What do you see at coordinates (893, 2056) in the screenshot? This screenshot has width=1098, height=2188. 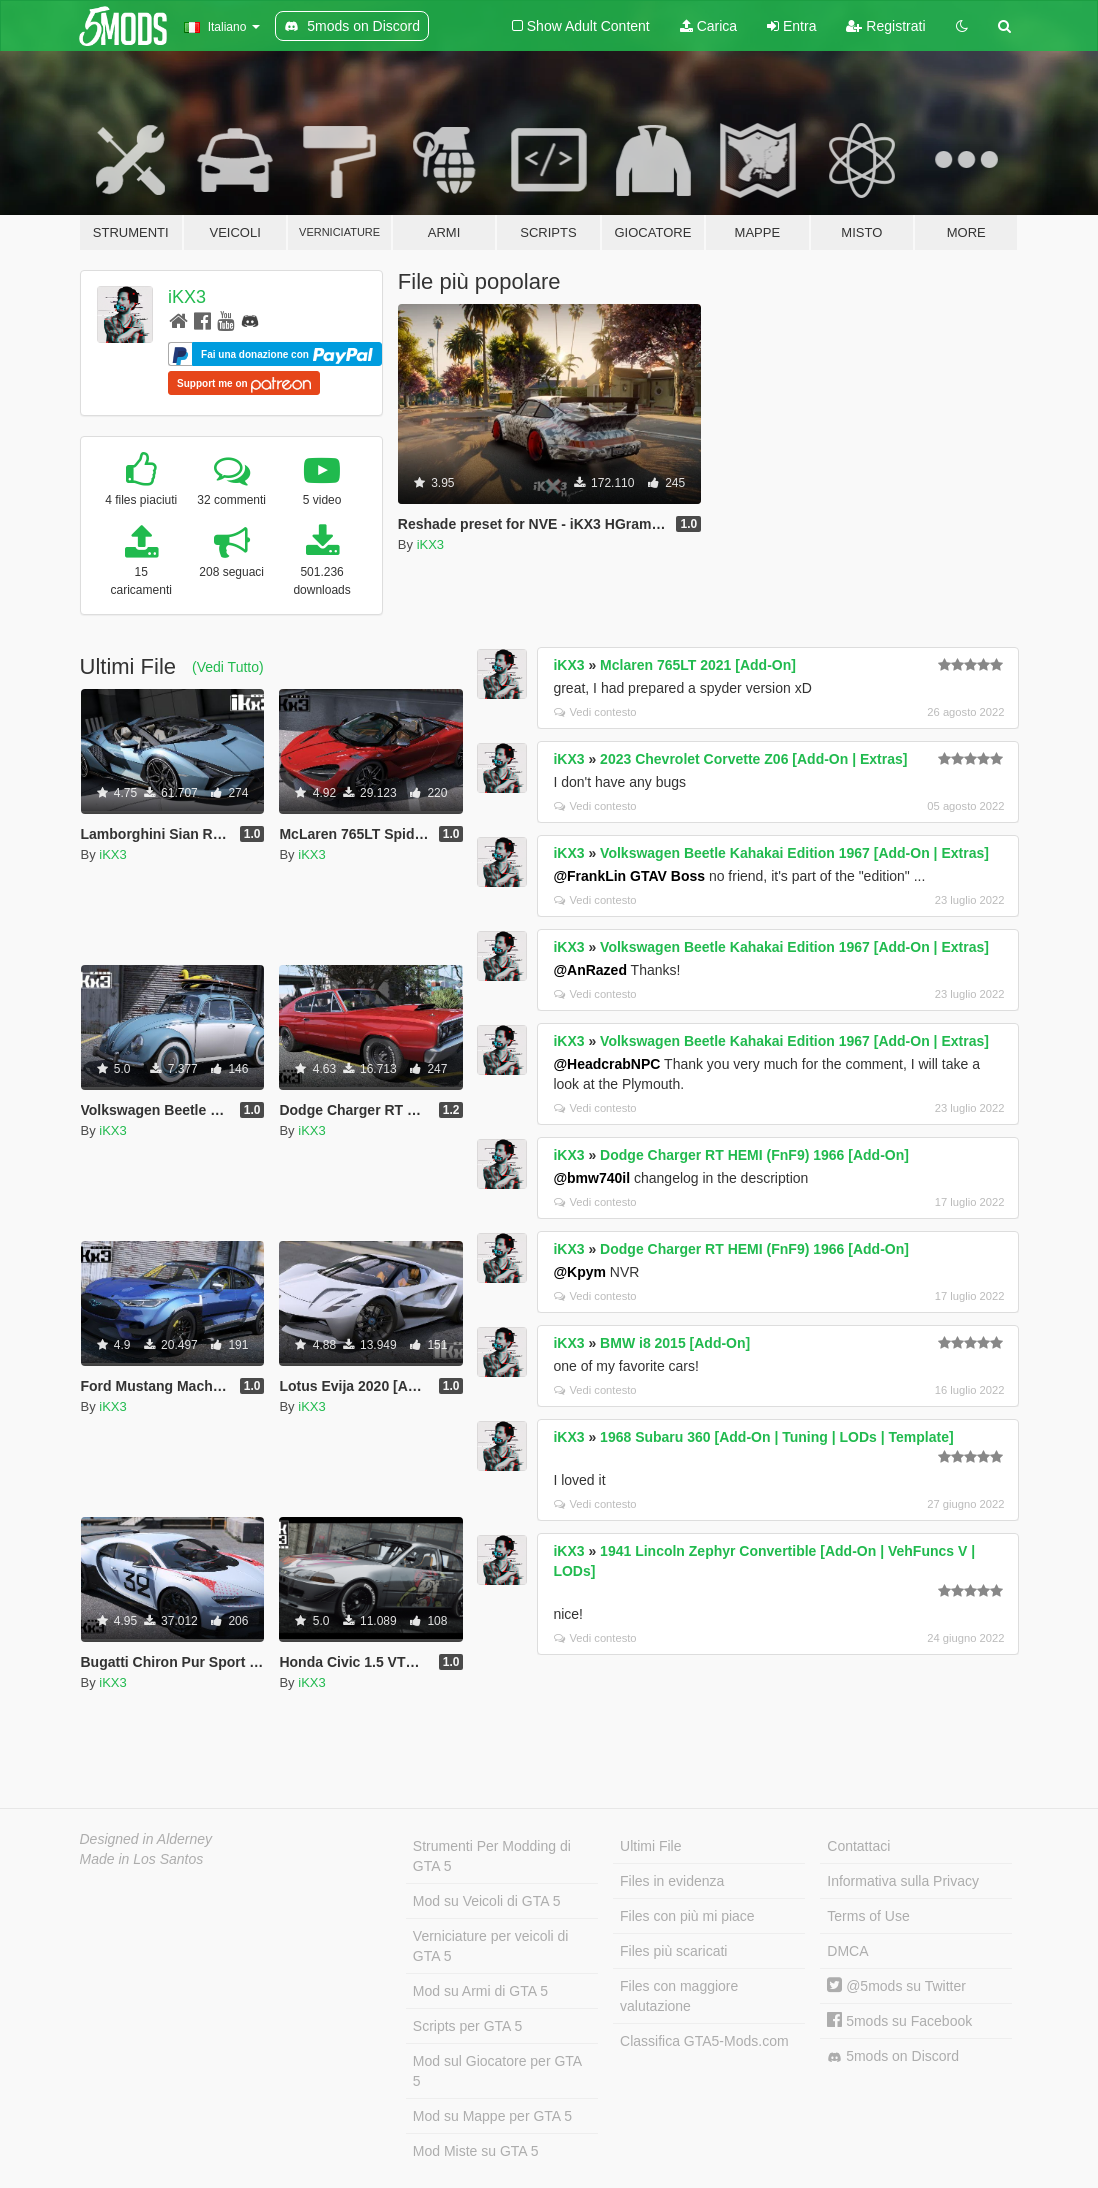 I see `5mods on Discord` at bounding box center [893, 2056].